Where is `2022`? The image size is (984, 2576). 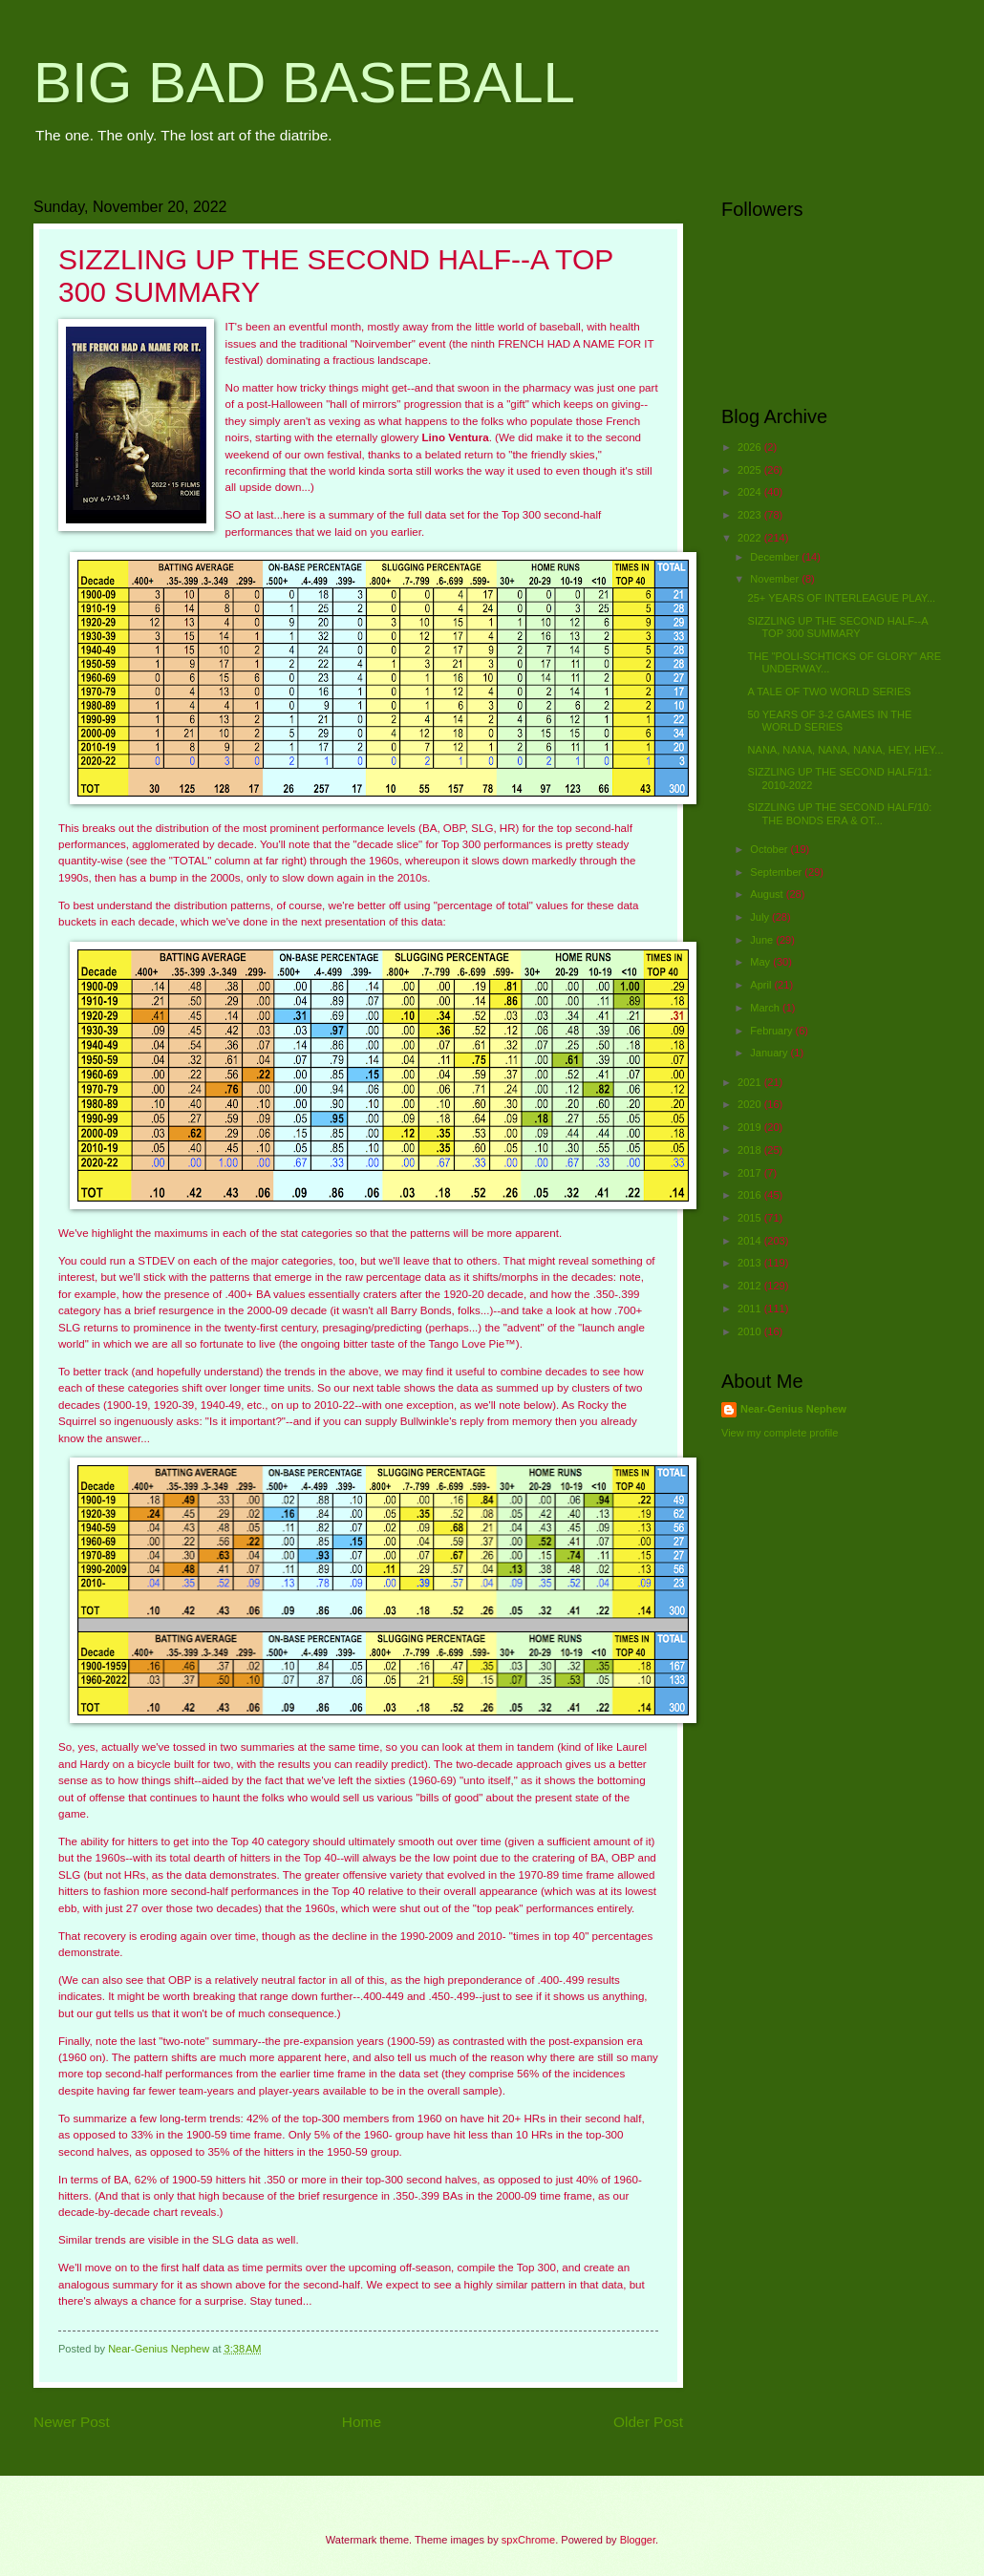
2022 is located at coordinates (751, 537).